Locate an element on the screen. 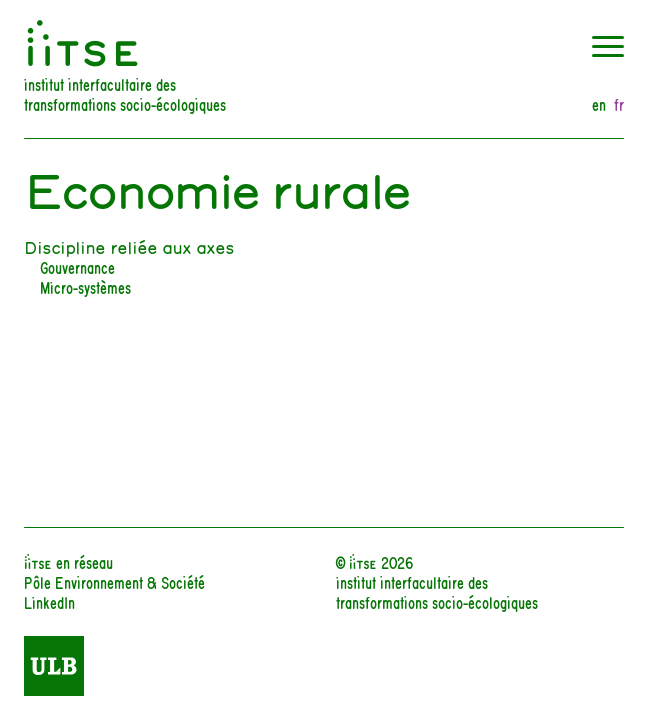 This screenshot has height=720, width=648. fr is located at coordinates (619, 104).